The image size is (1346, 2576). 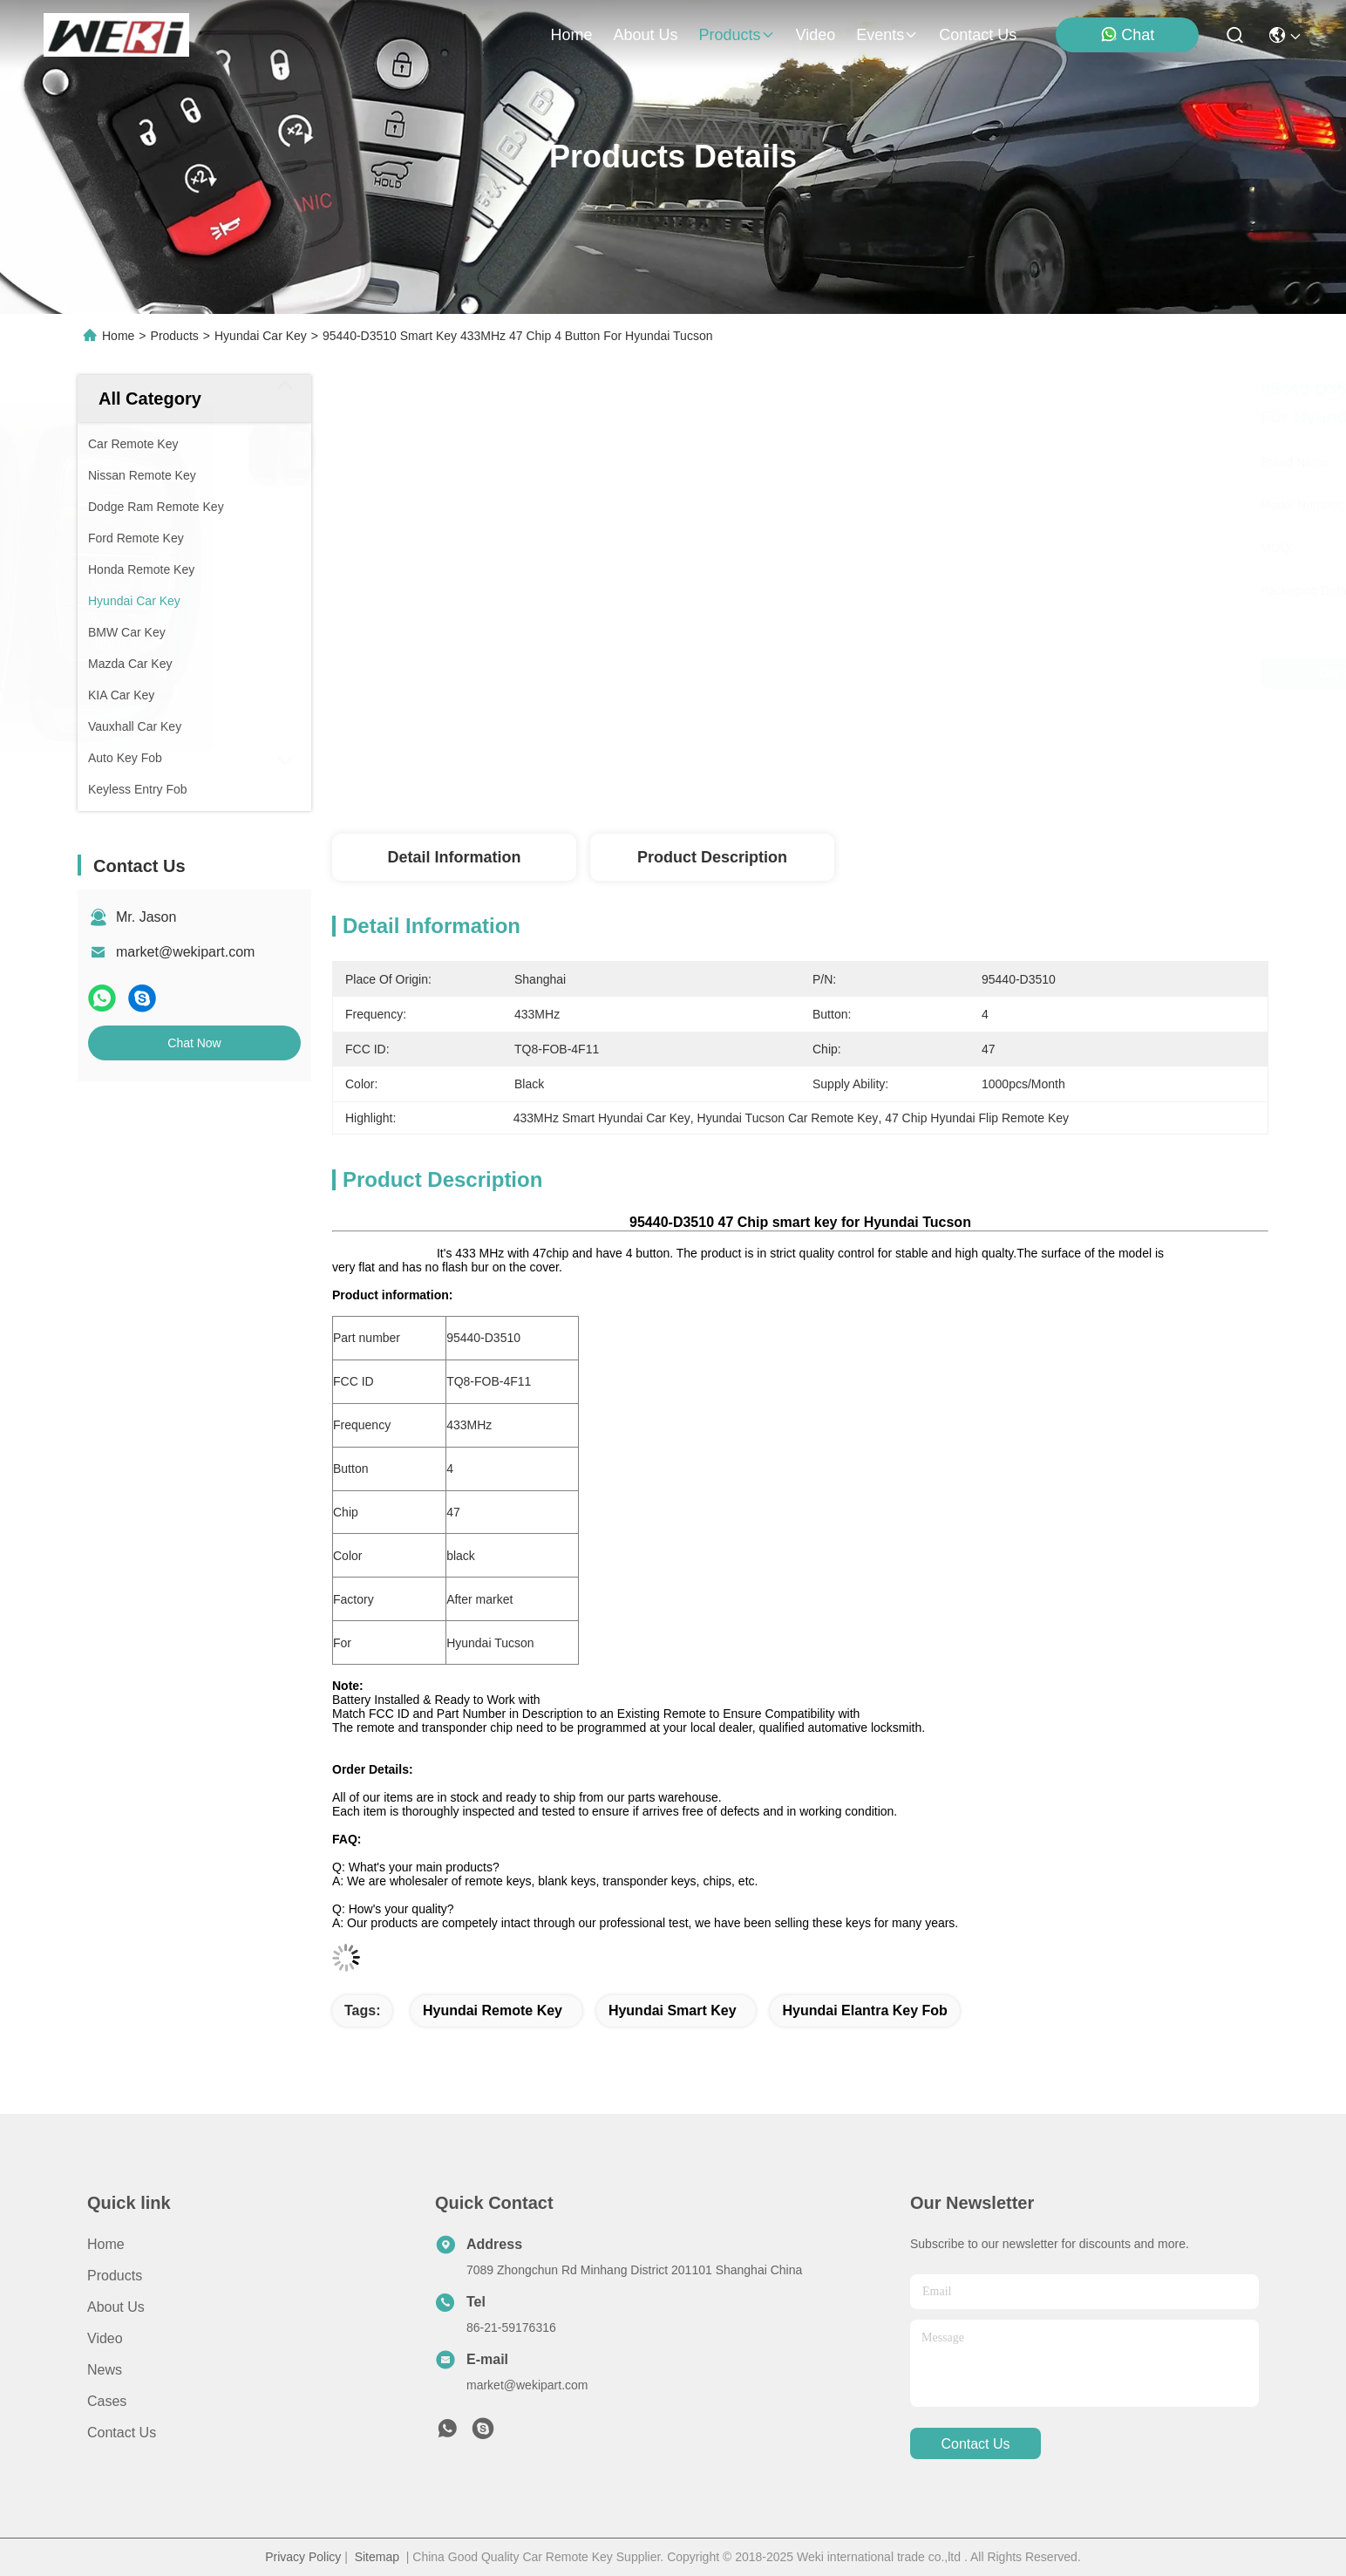 I want to click on News, so click(x=104, y=2369).